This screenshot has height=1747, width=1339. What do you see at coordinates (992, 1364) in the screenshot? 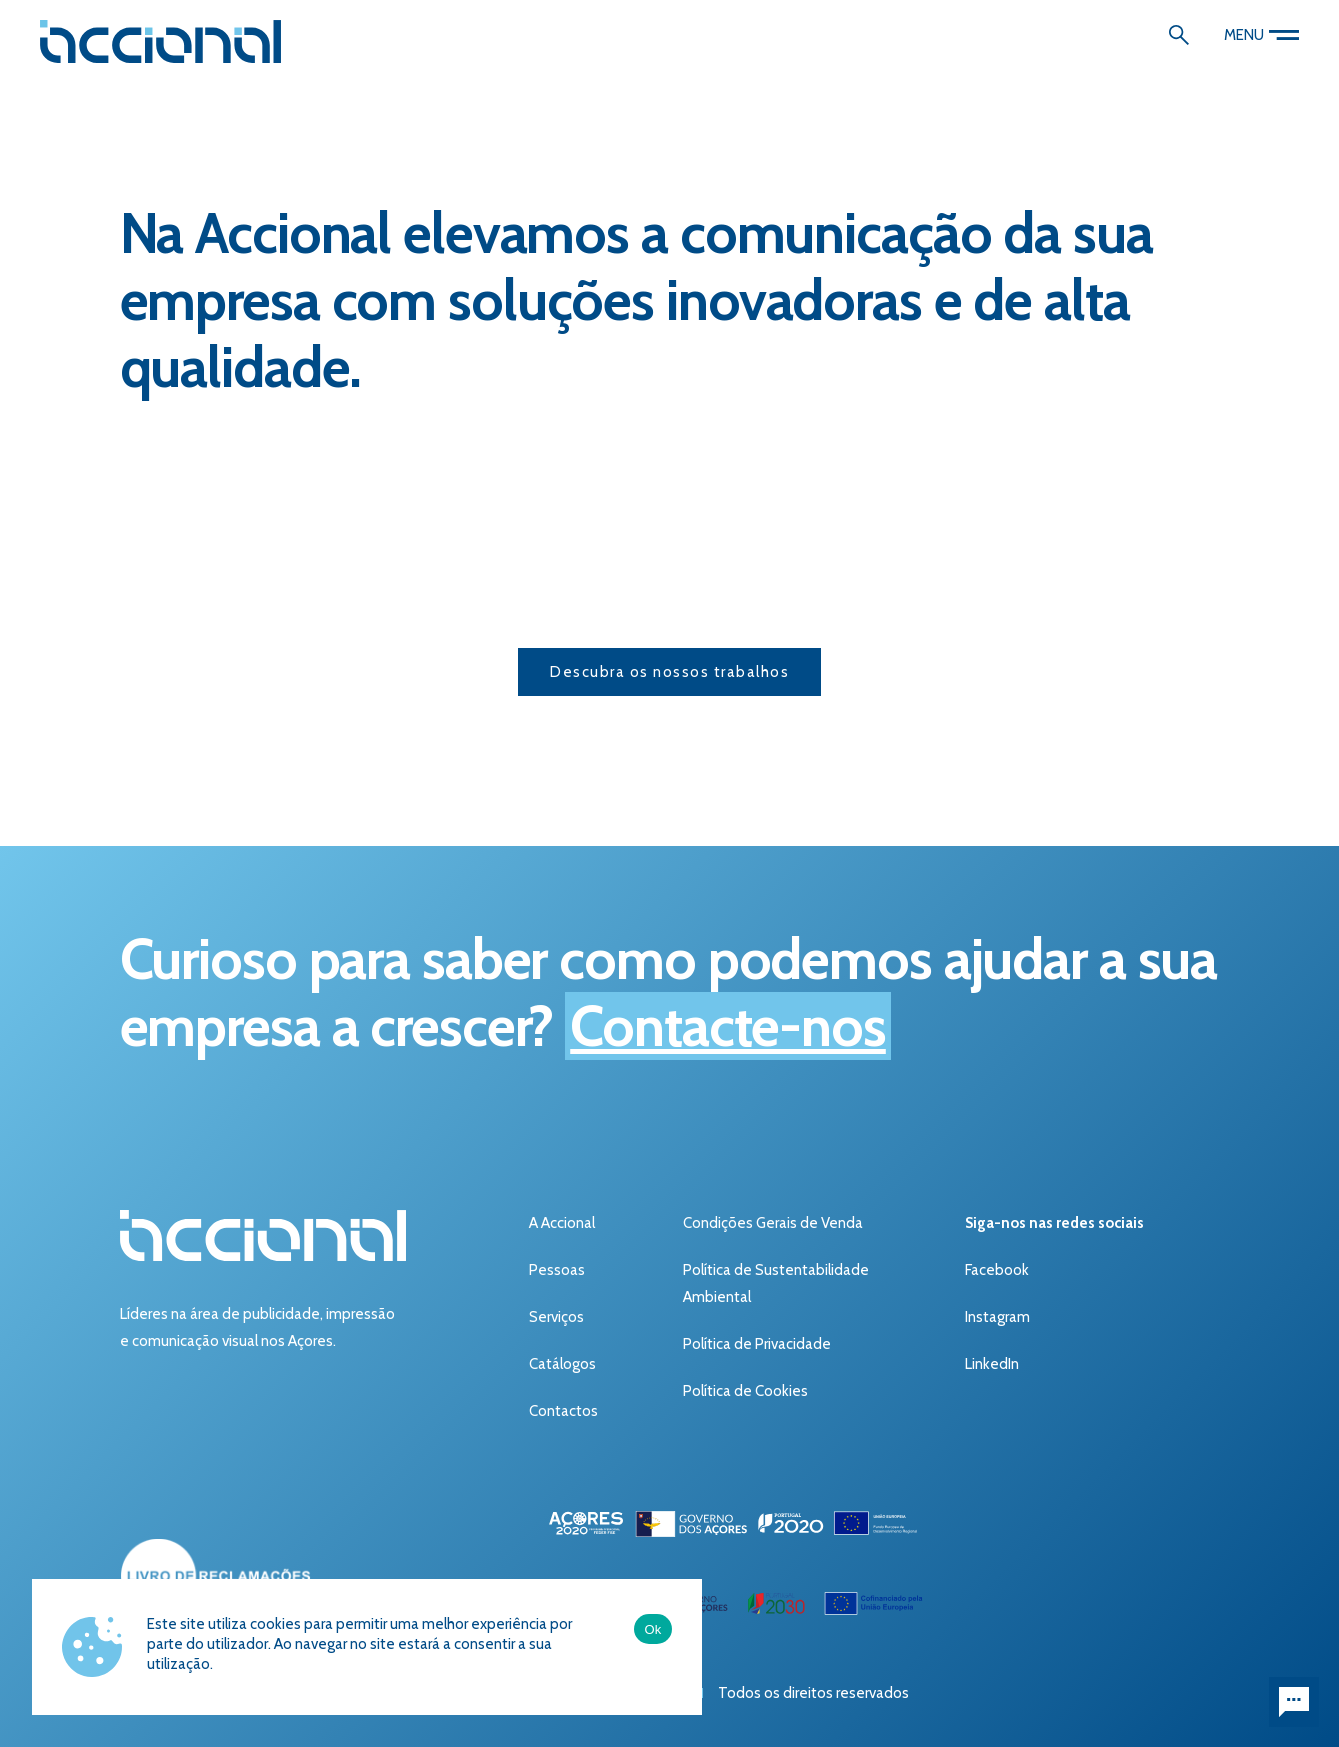
I see `LinkedIn` at bounding box center [992, 1364].